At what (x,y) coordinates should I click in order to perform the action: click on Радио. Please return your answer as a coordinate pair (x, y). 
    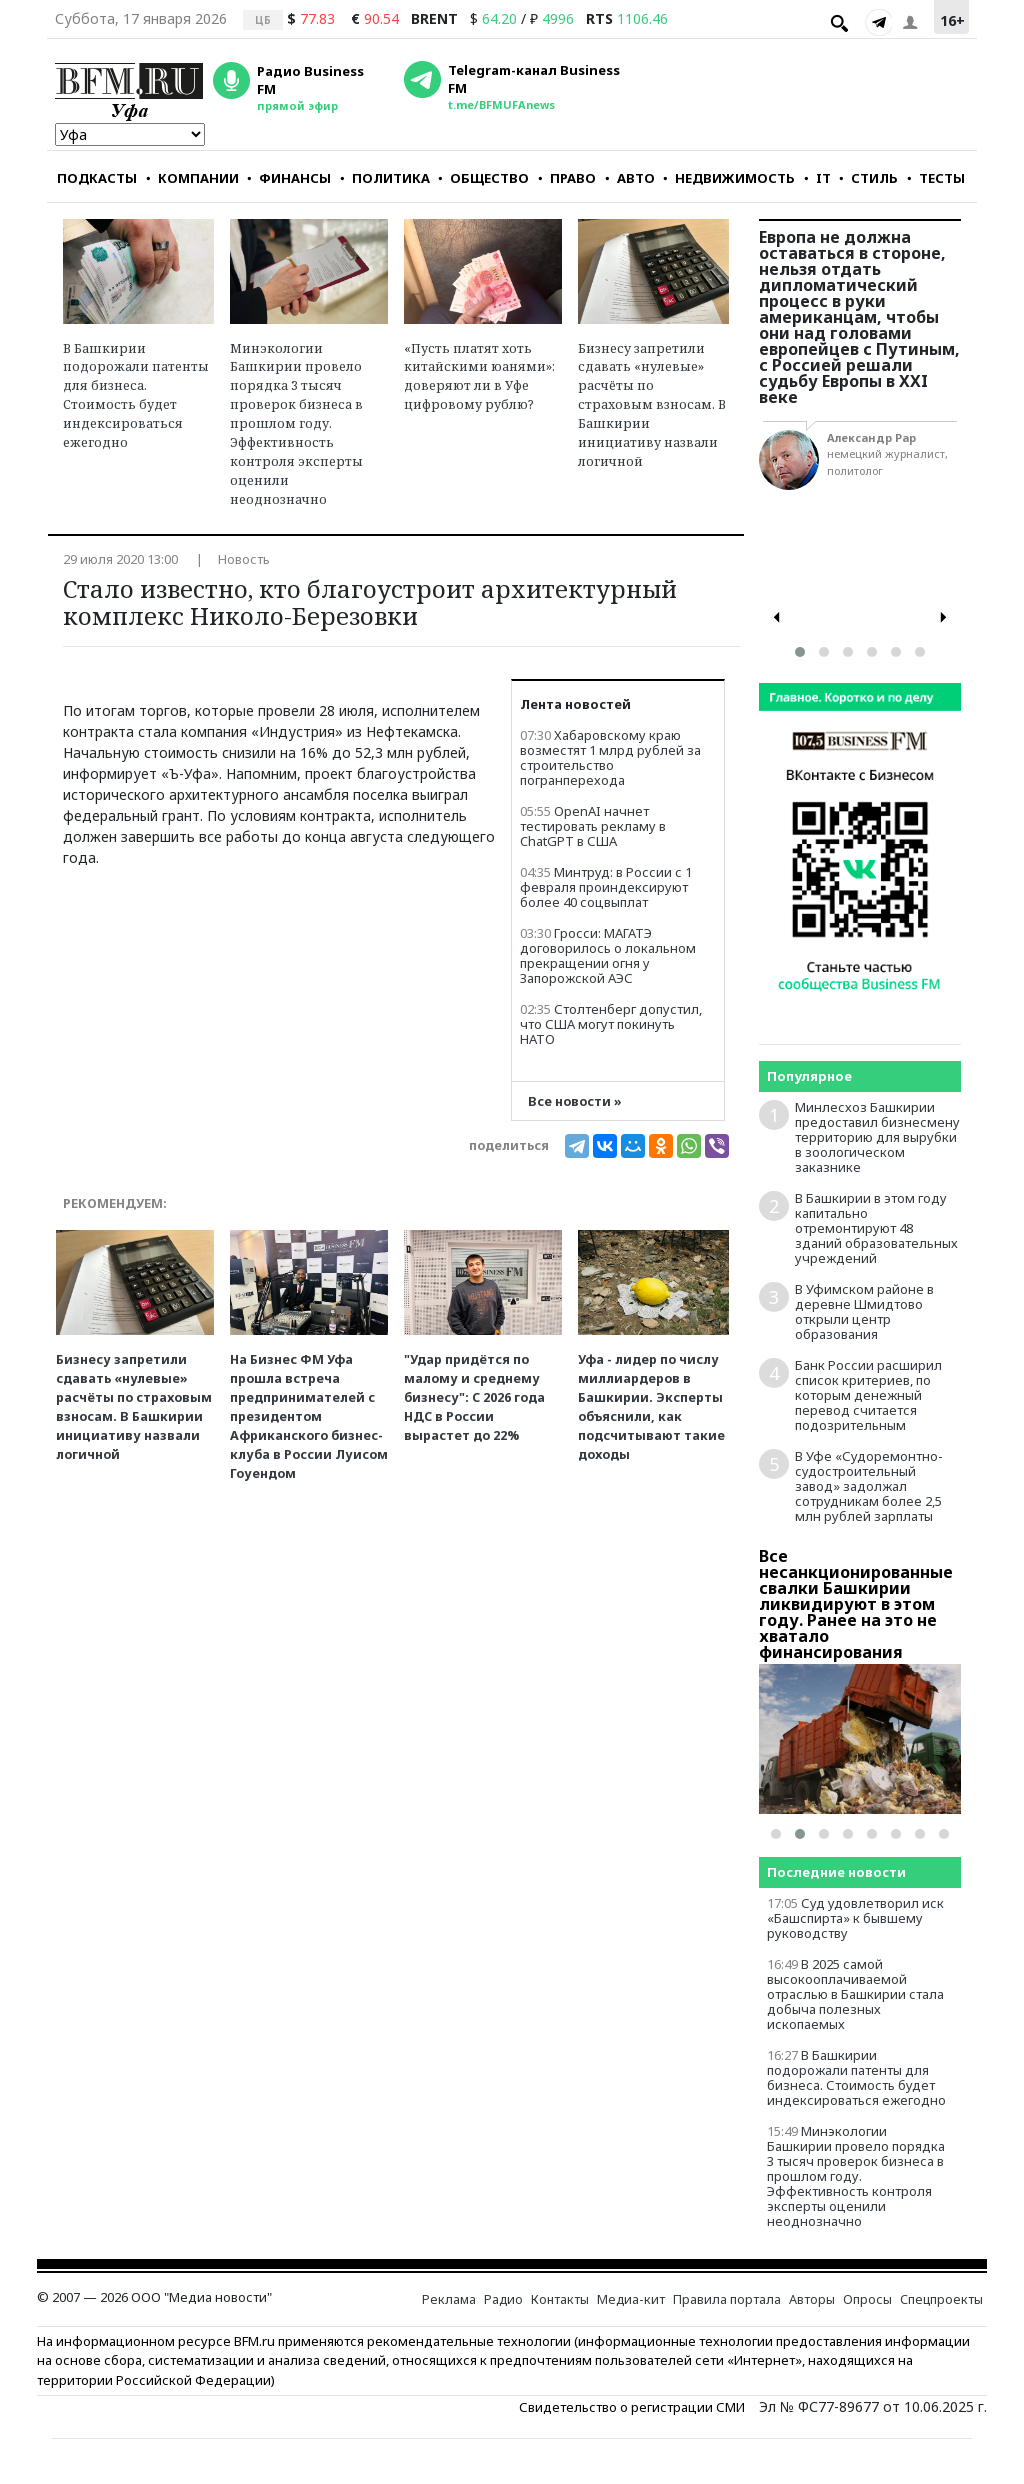
    Looking at the image, I should click on (503, 2299).